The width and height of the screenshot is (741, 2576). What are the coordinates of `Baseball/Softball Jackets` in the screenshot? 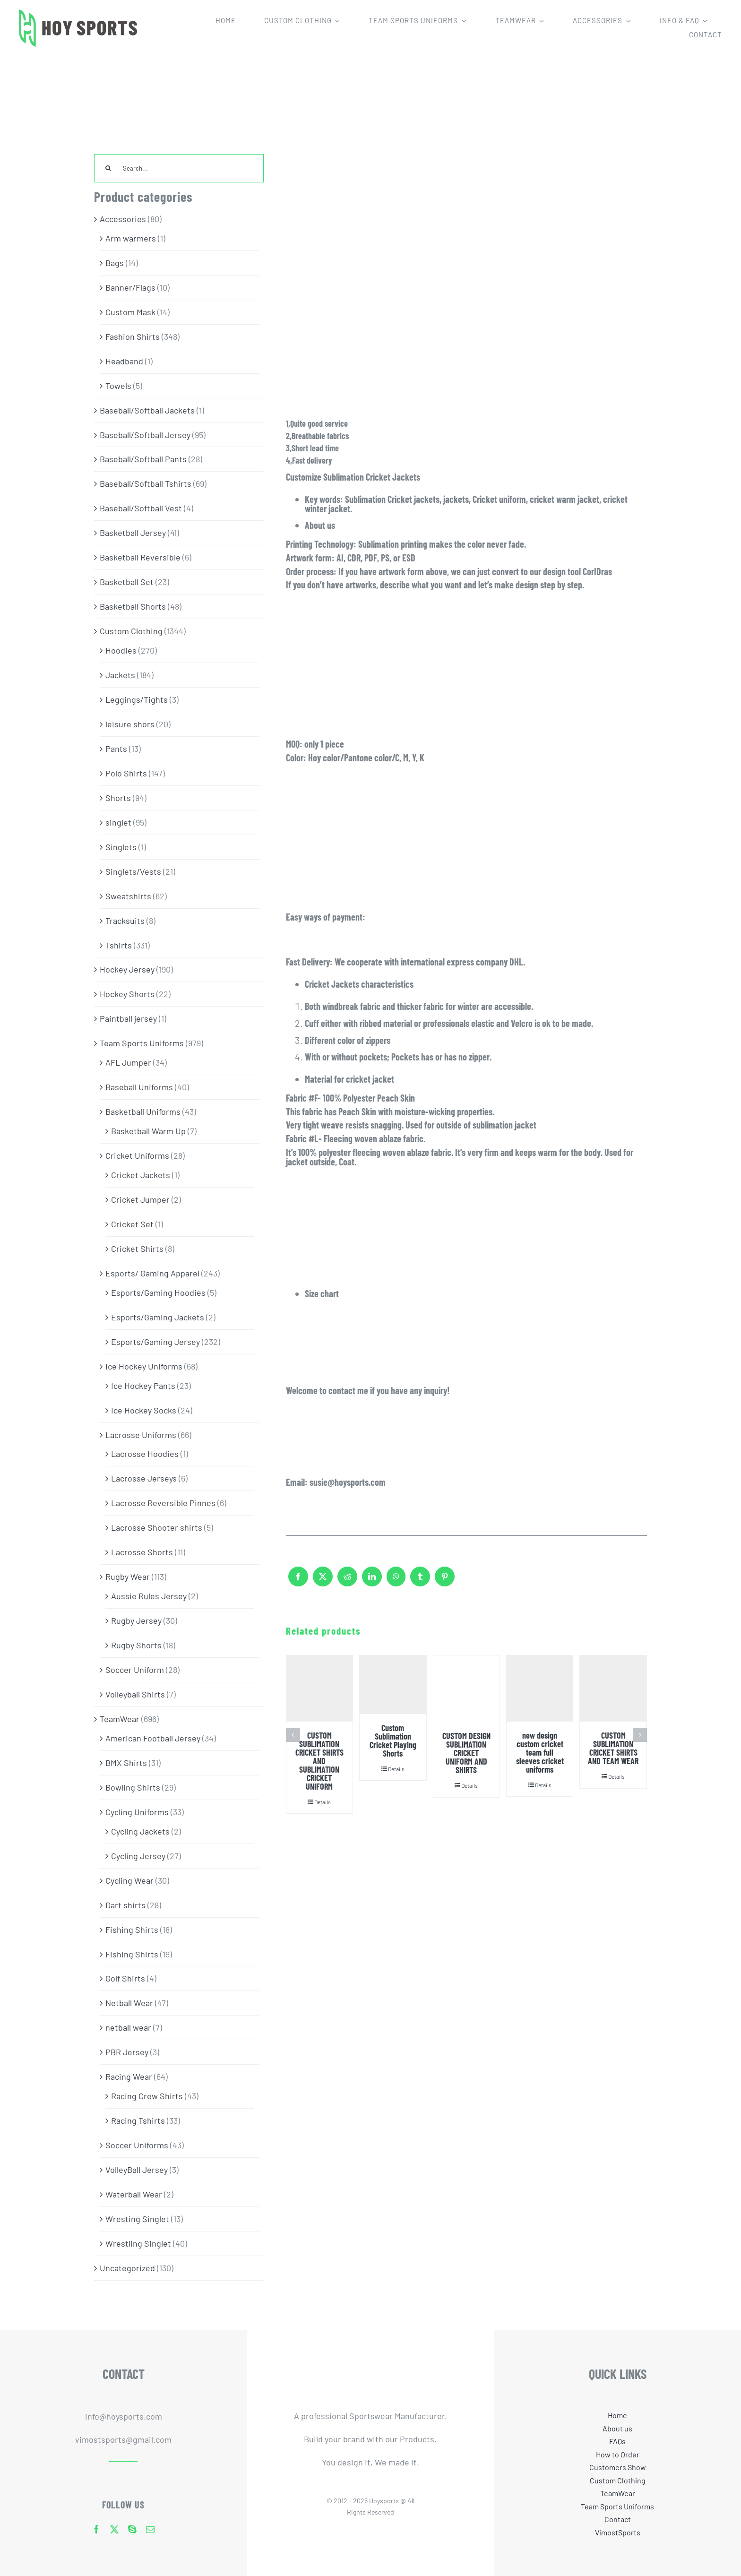 It's located at (147, 410).